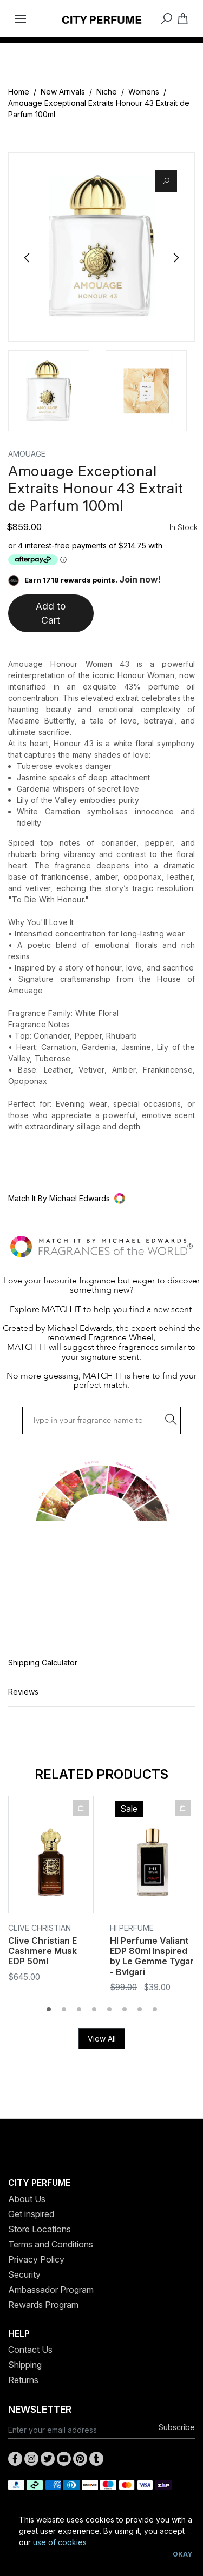 Image resolution: width=203 pixels, height=2576 pixels. I want to click on Niche, so click(106, 91).